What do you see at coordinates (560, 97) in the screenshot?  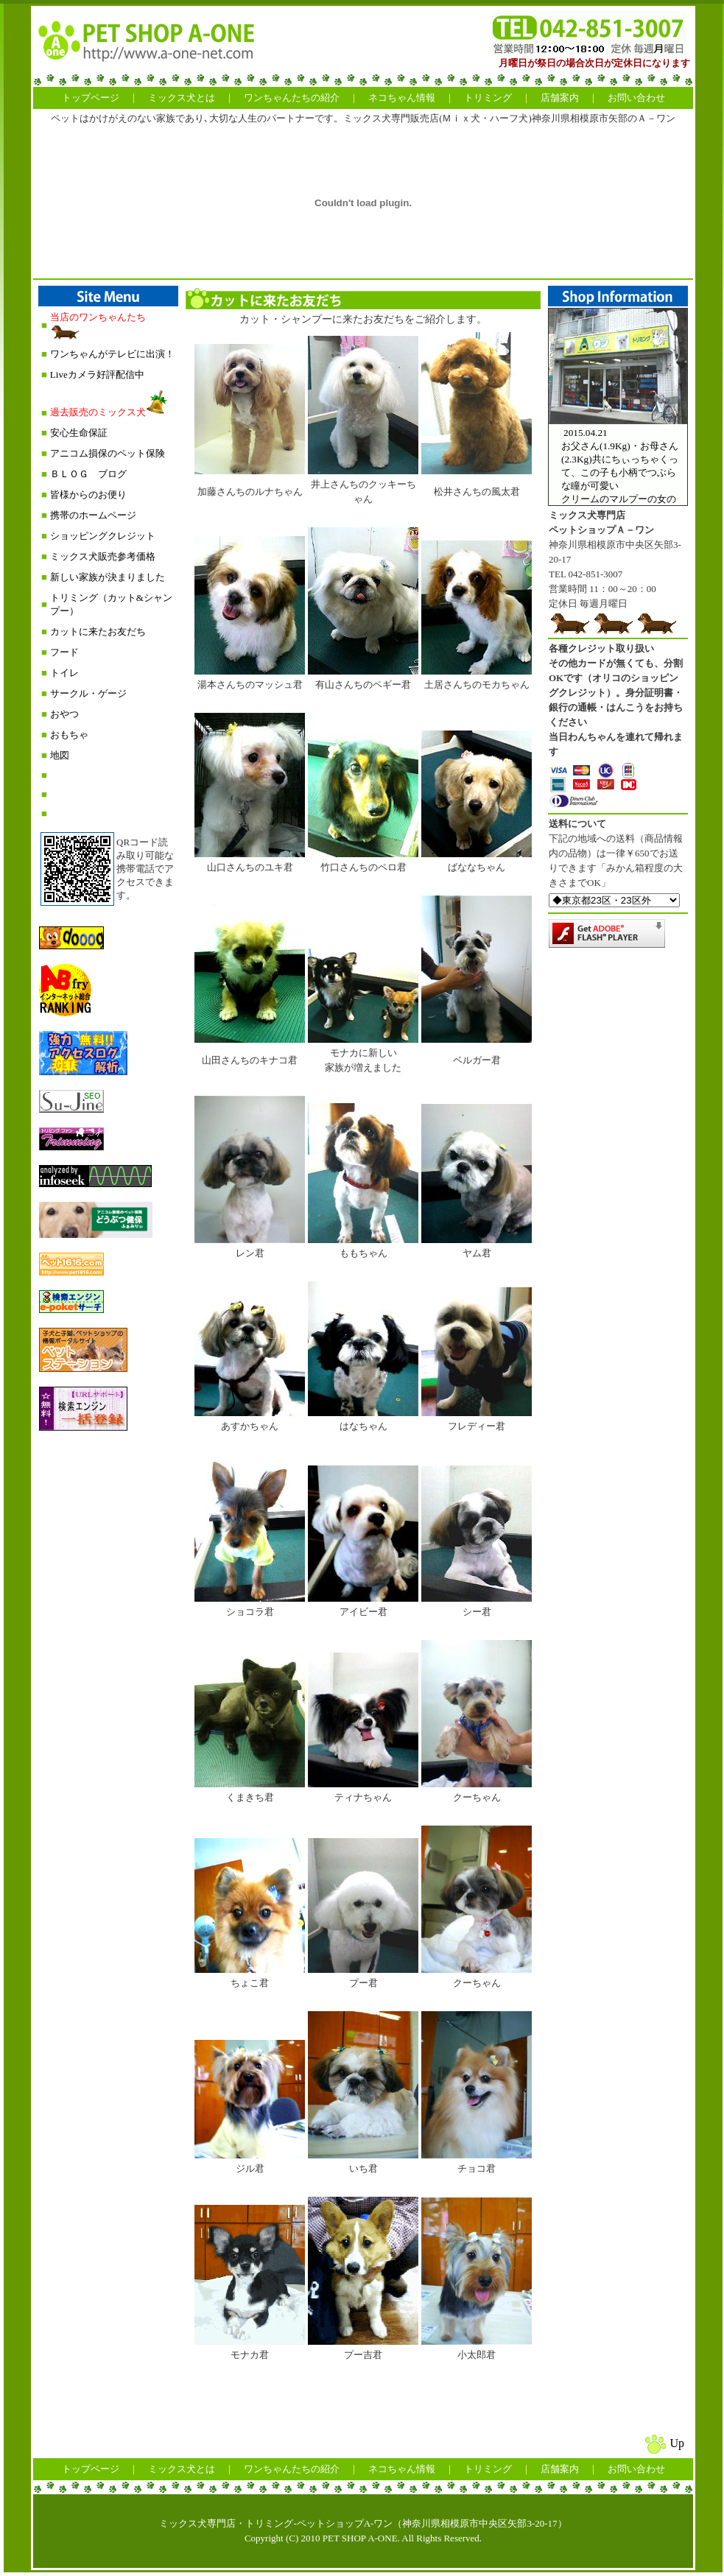 I see `店舗案内` at bounding box center [560, 97].